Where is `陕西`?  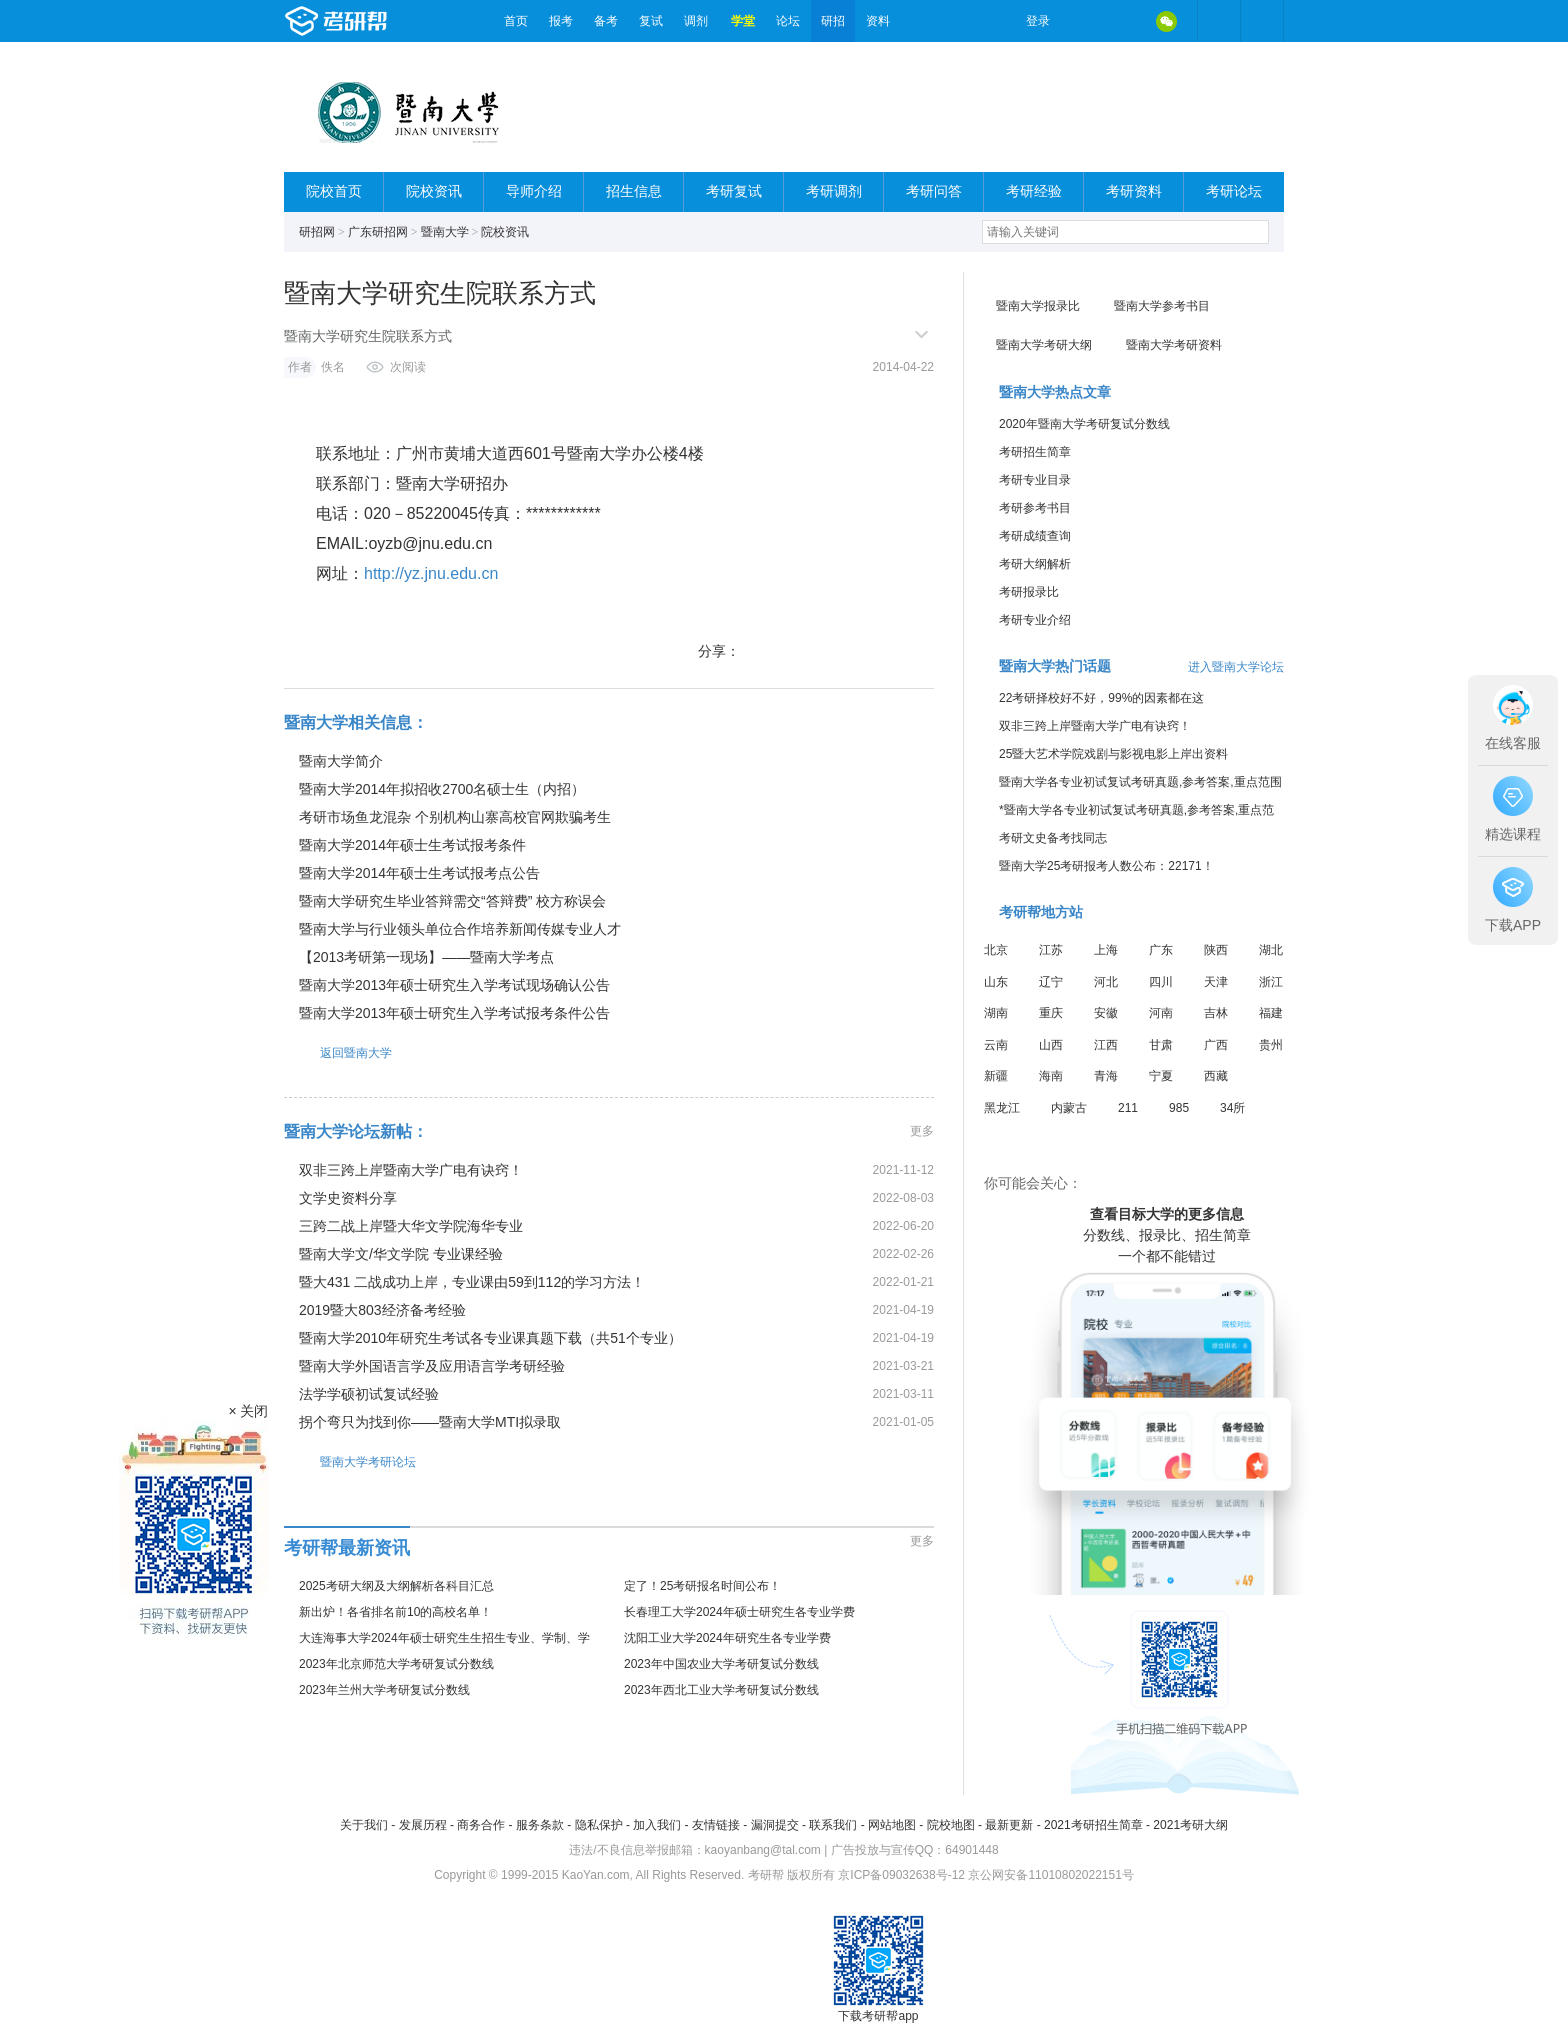 陕西 is located at coordinates (1216, 950).